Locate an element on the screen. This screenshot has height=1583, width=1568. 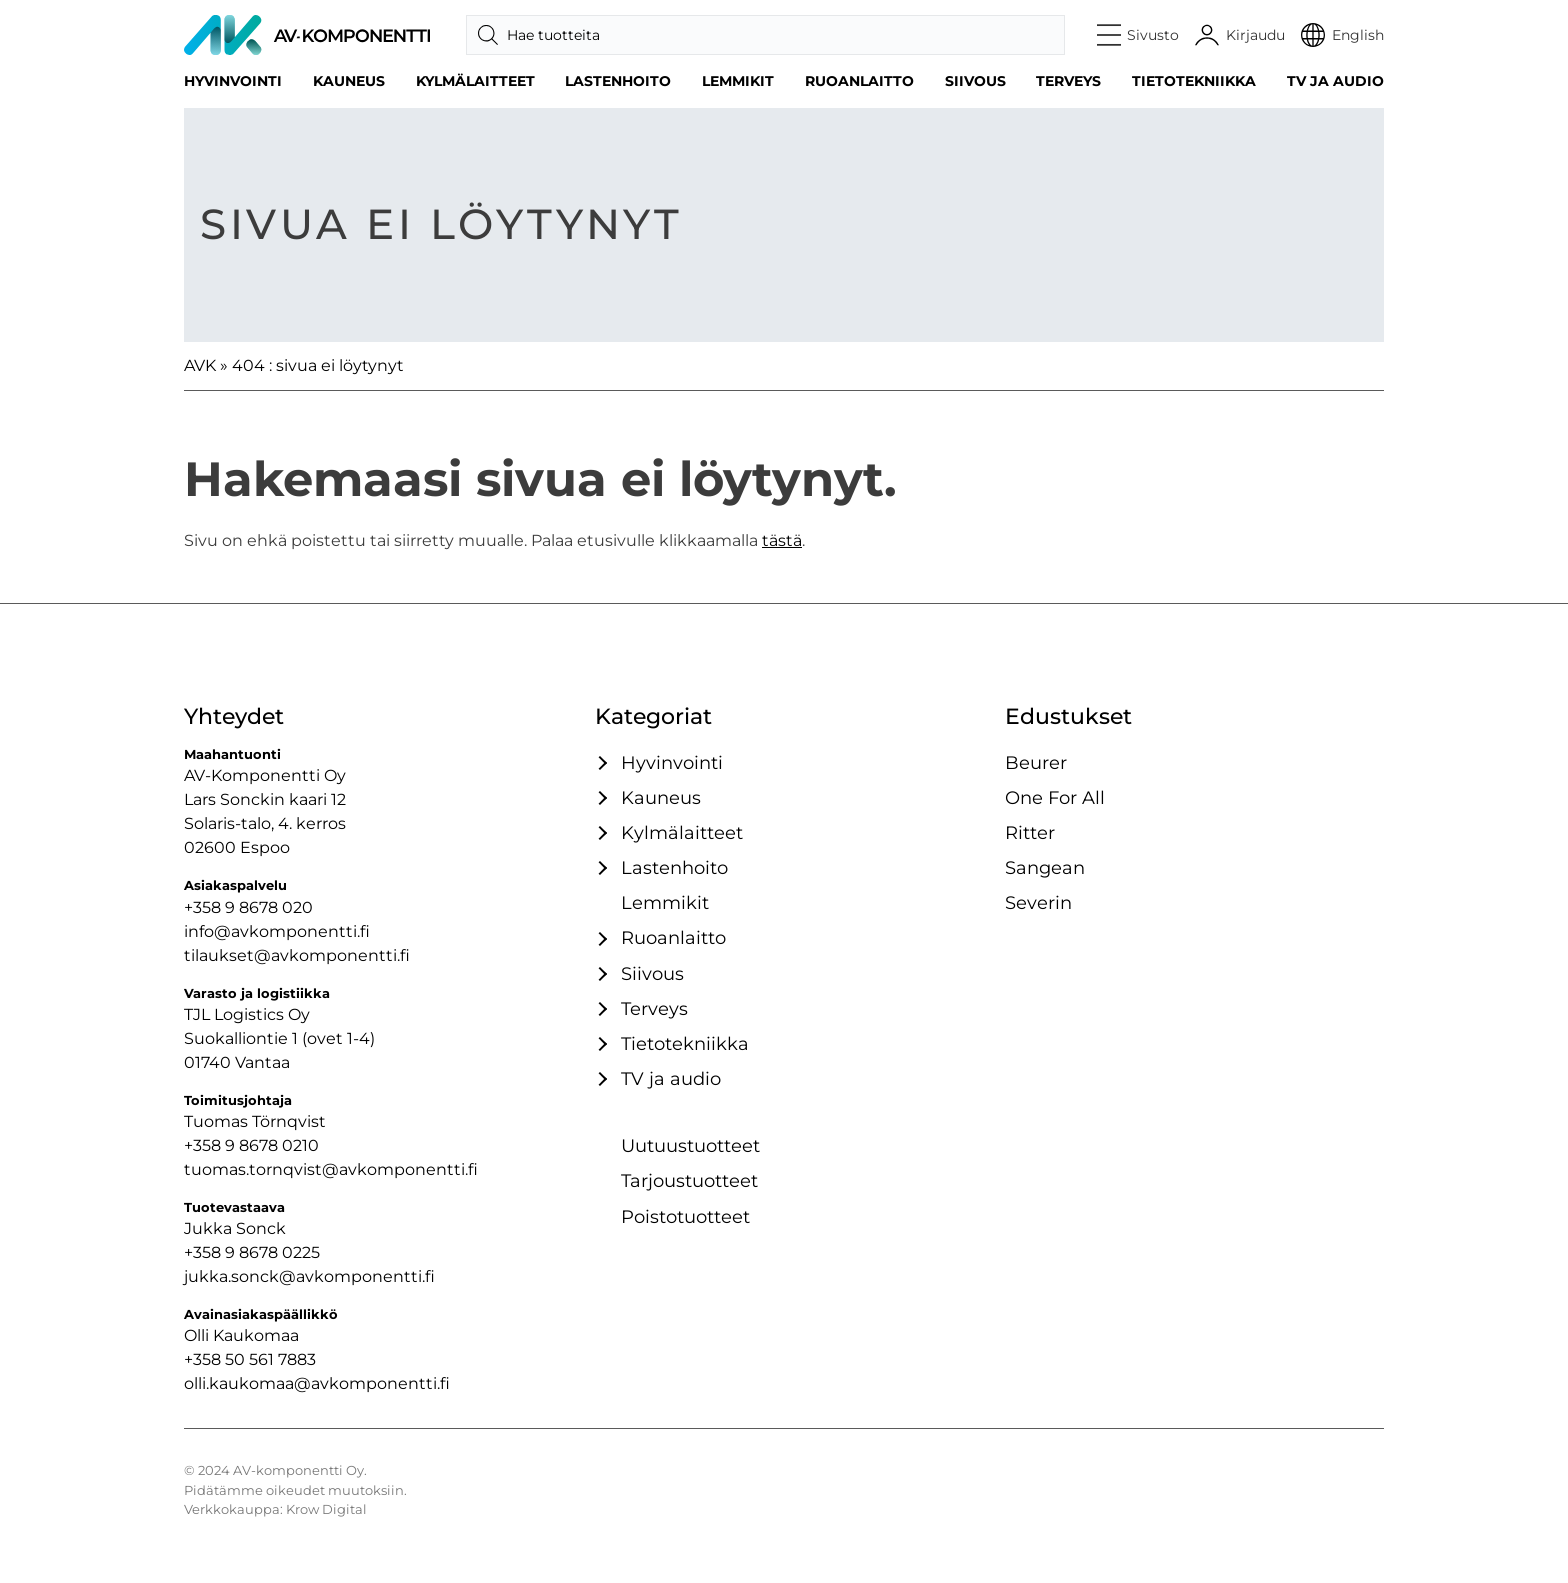
Hyvinvointi is located at coordinates (233, 81).